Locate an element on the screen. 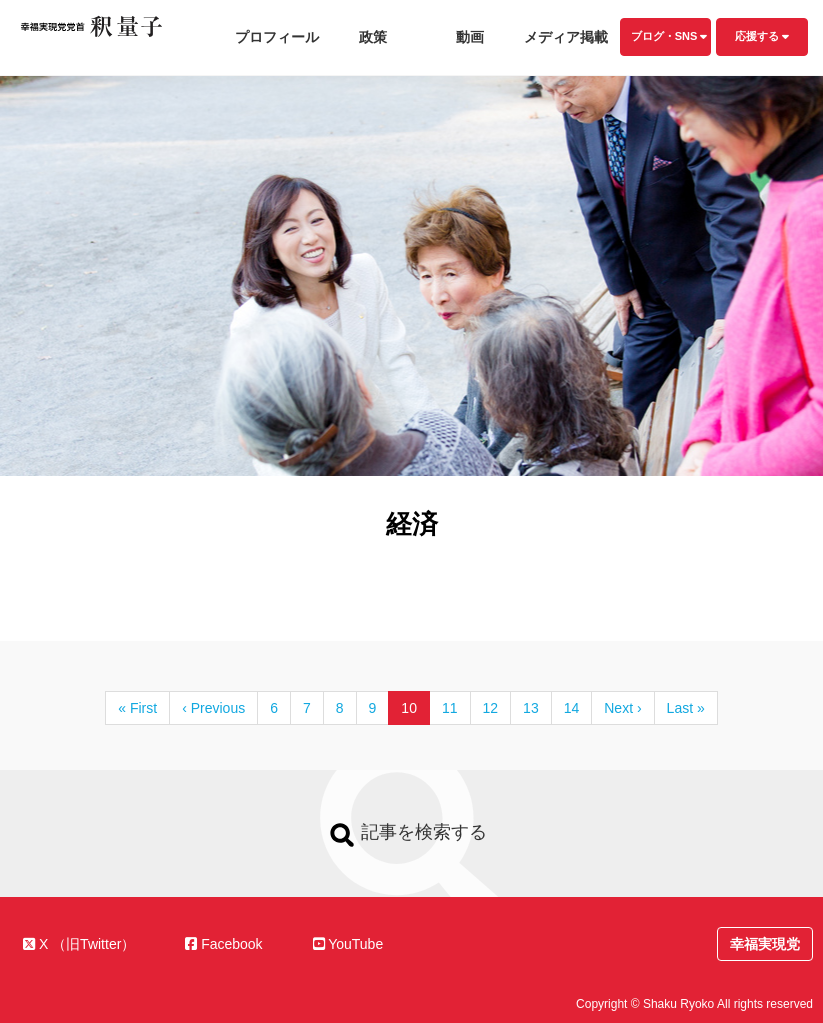  応援する is located at coordinates (762, 36).